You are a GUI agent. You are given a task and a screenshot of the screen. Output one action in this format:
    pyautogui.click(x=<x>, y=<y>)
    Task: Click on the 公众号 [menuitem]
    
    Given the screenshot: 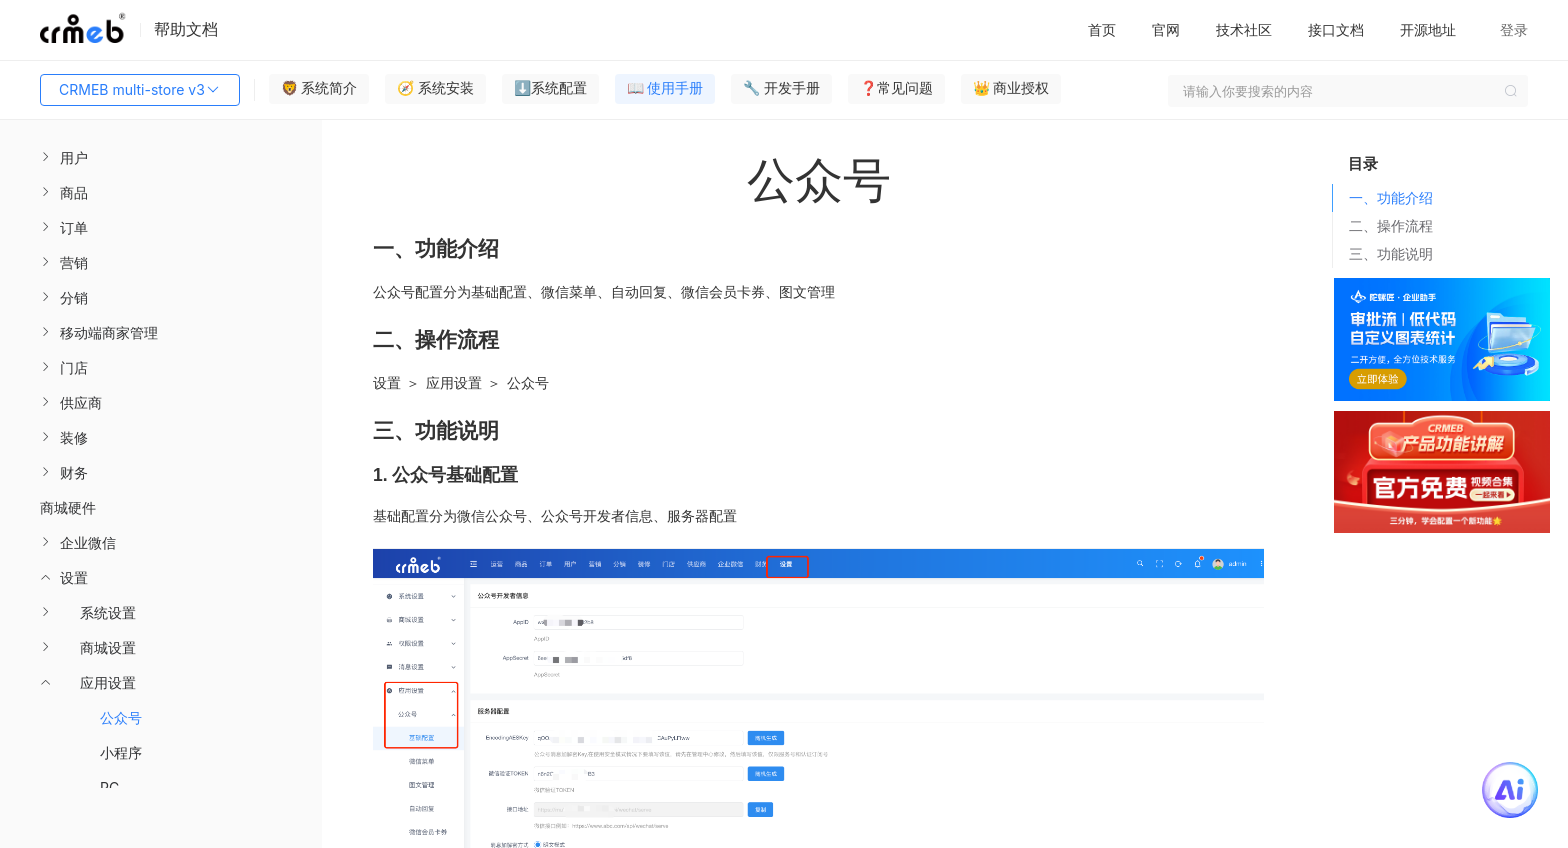 What is the action you would take?
    pyautogui.click(x=121, y=717)
    